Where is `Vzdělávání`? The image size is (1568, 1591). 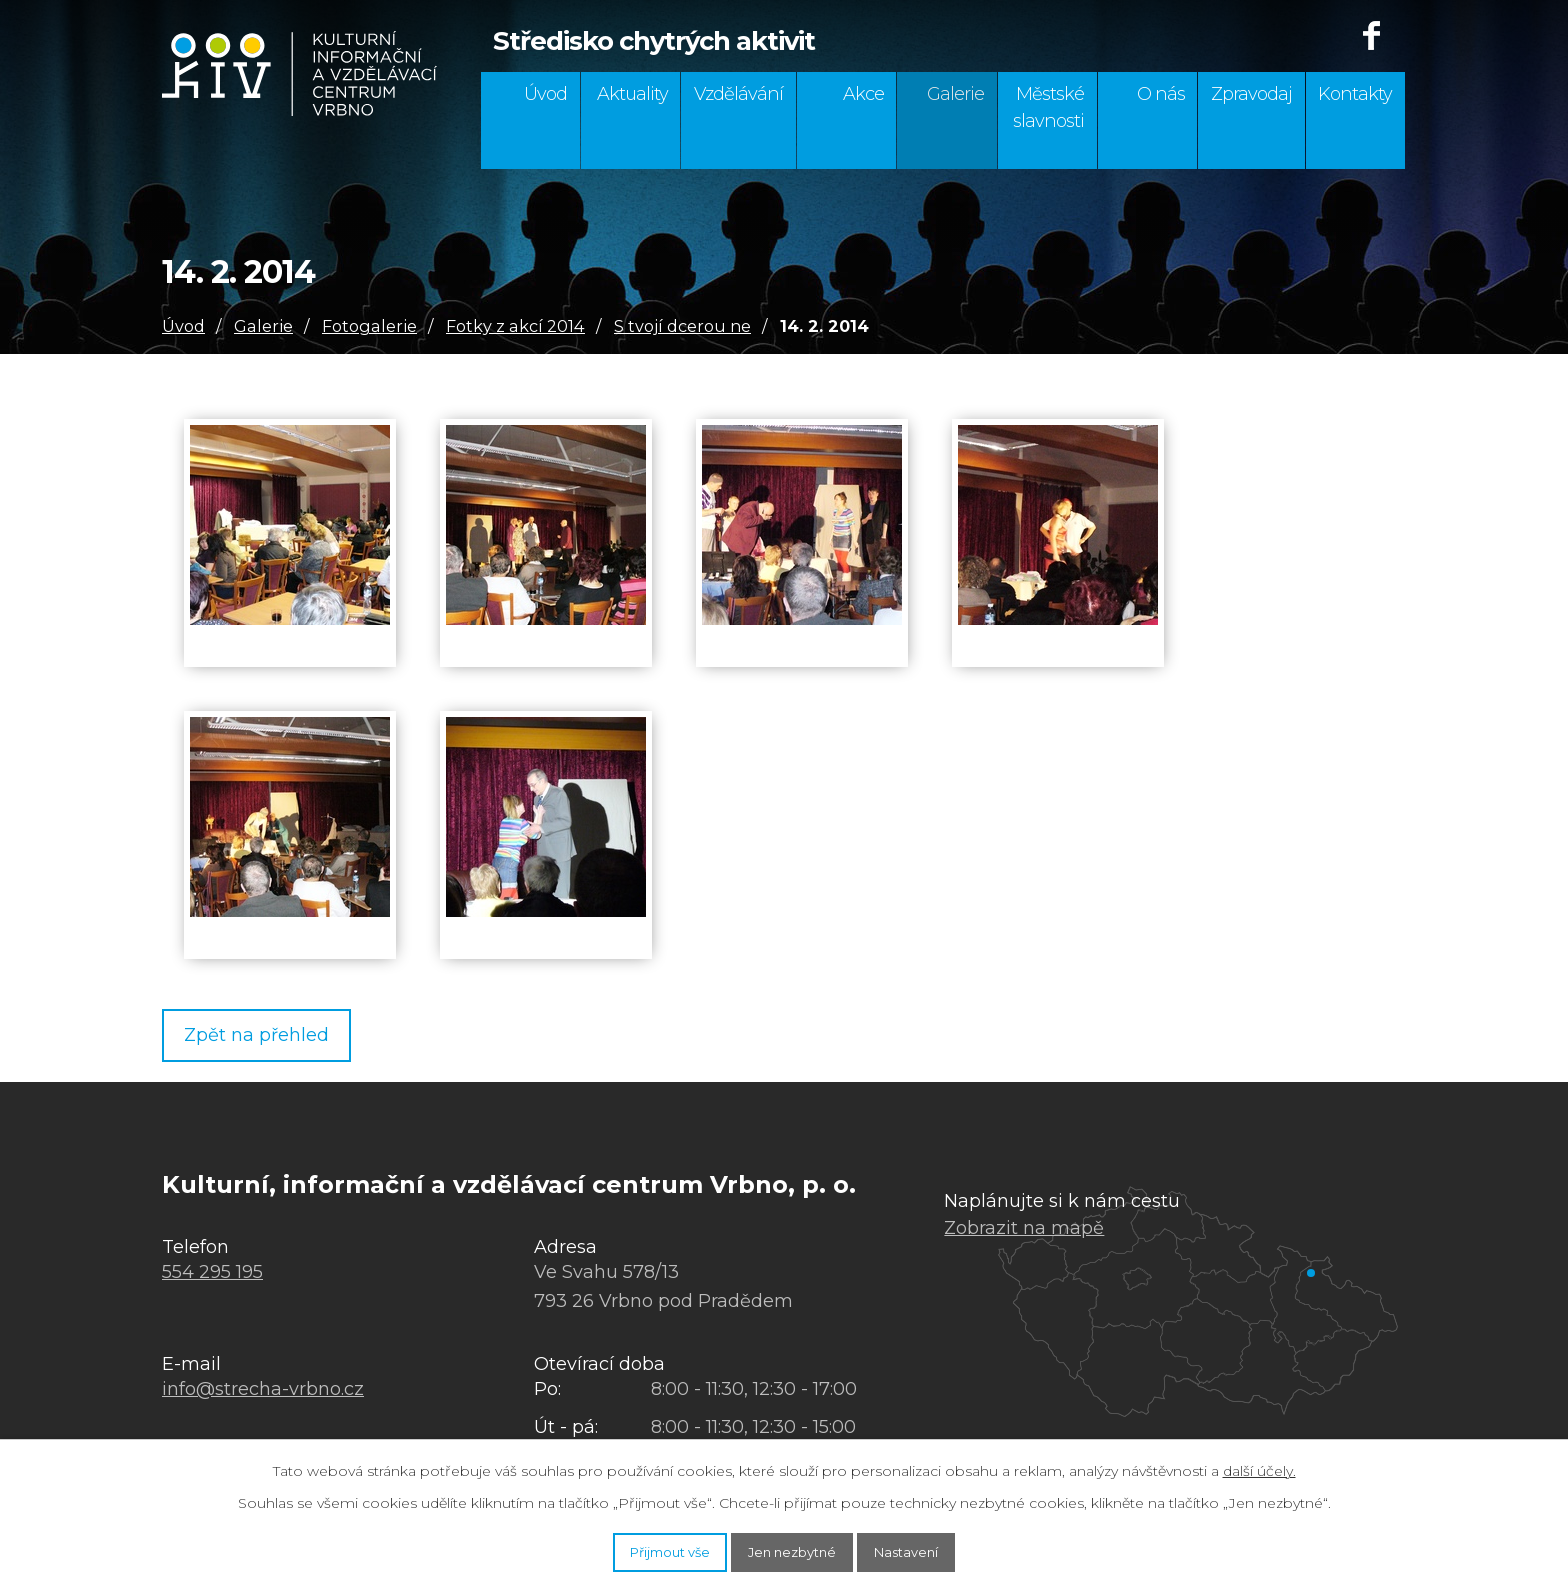 Vzdělávání is located at coordinates (738, 94).